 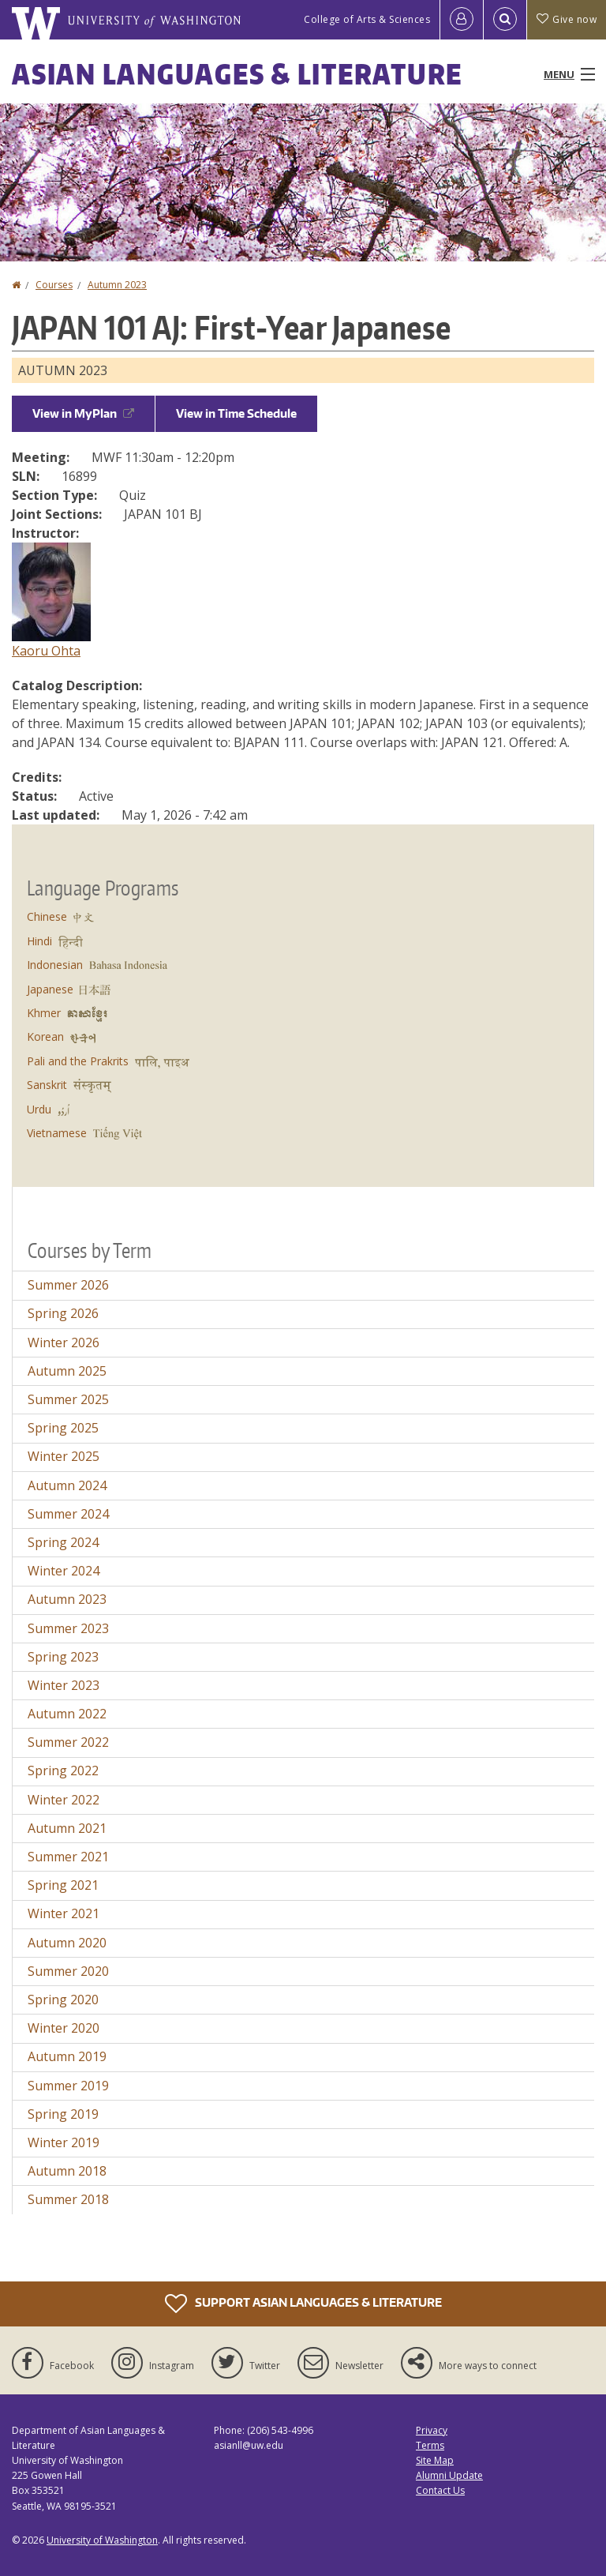 What do you see at coordinates (435, 2460) in the screenshot?
I see `Site Map` at bounding box center [435, 2460].